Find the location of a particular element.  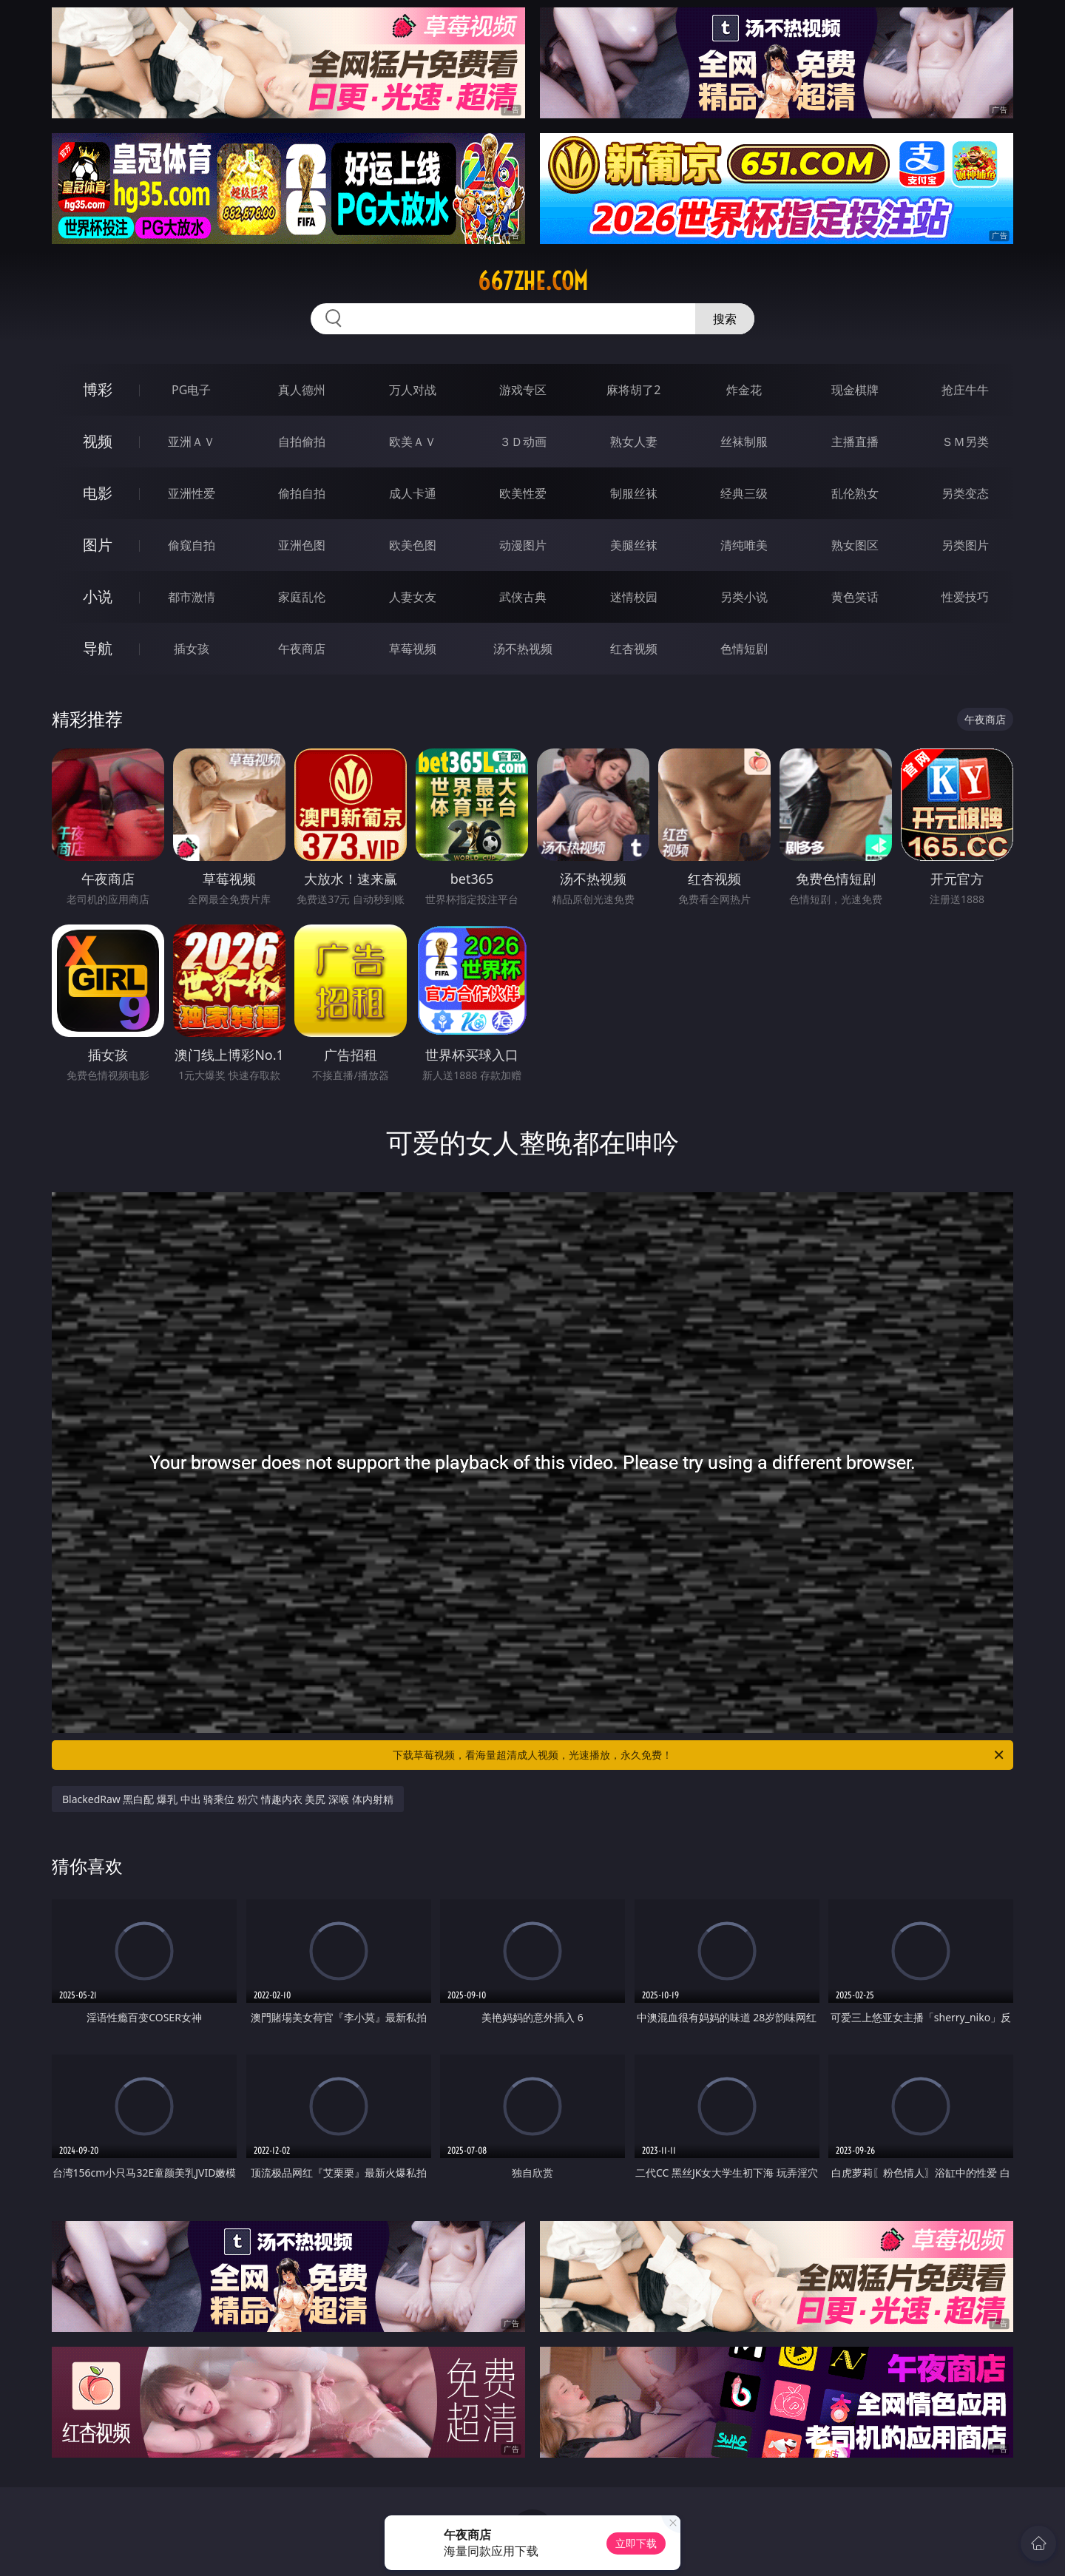

清纯唯美 is located at coordinates (744, 545).